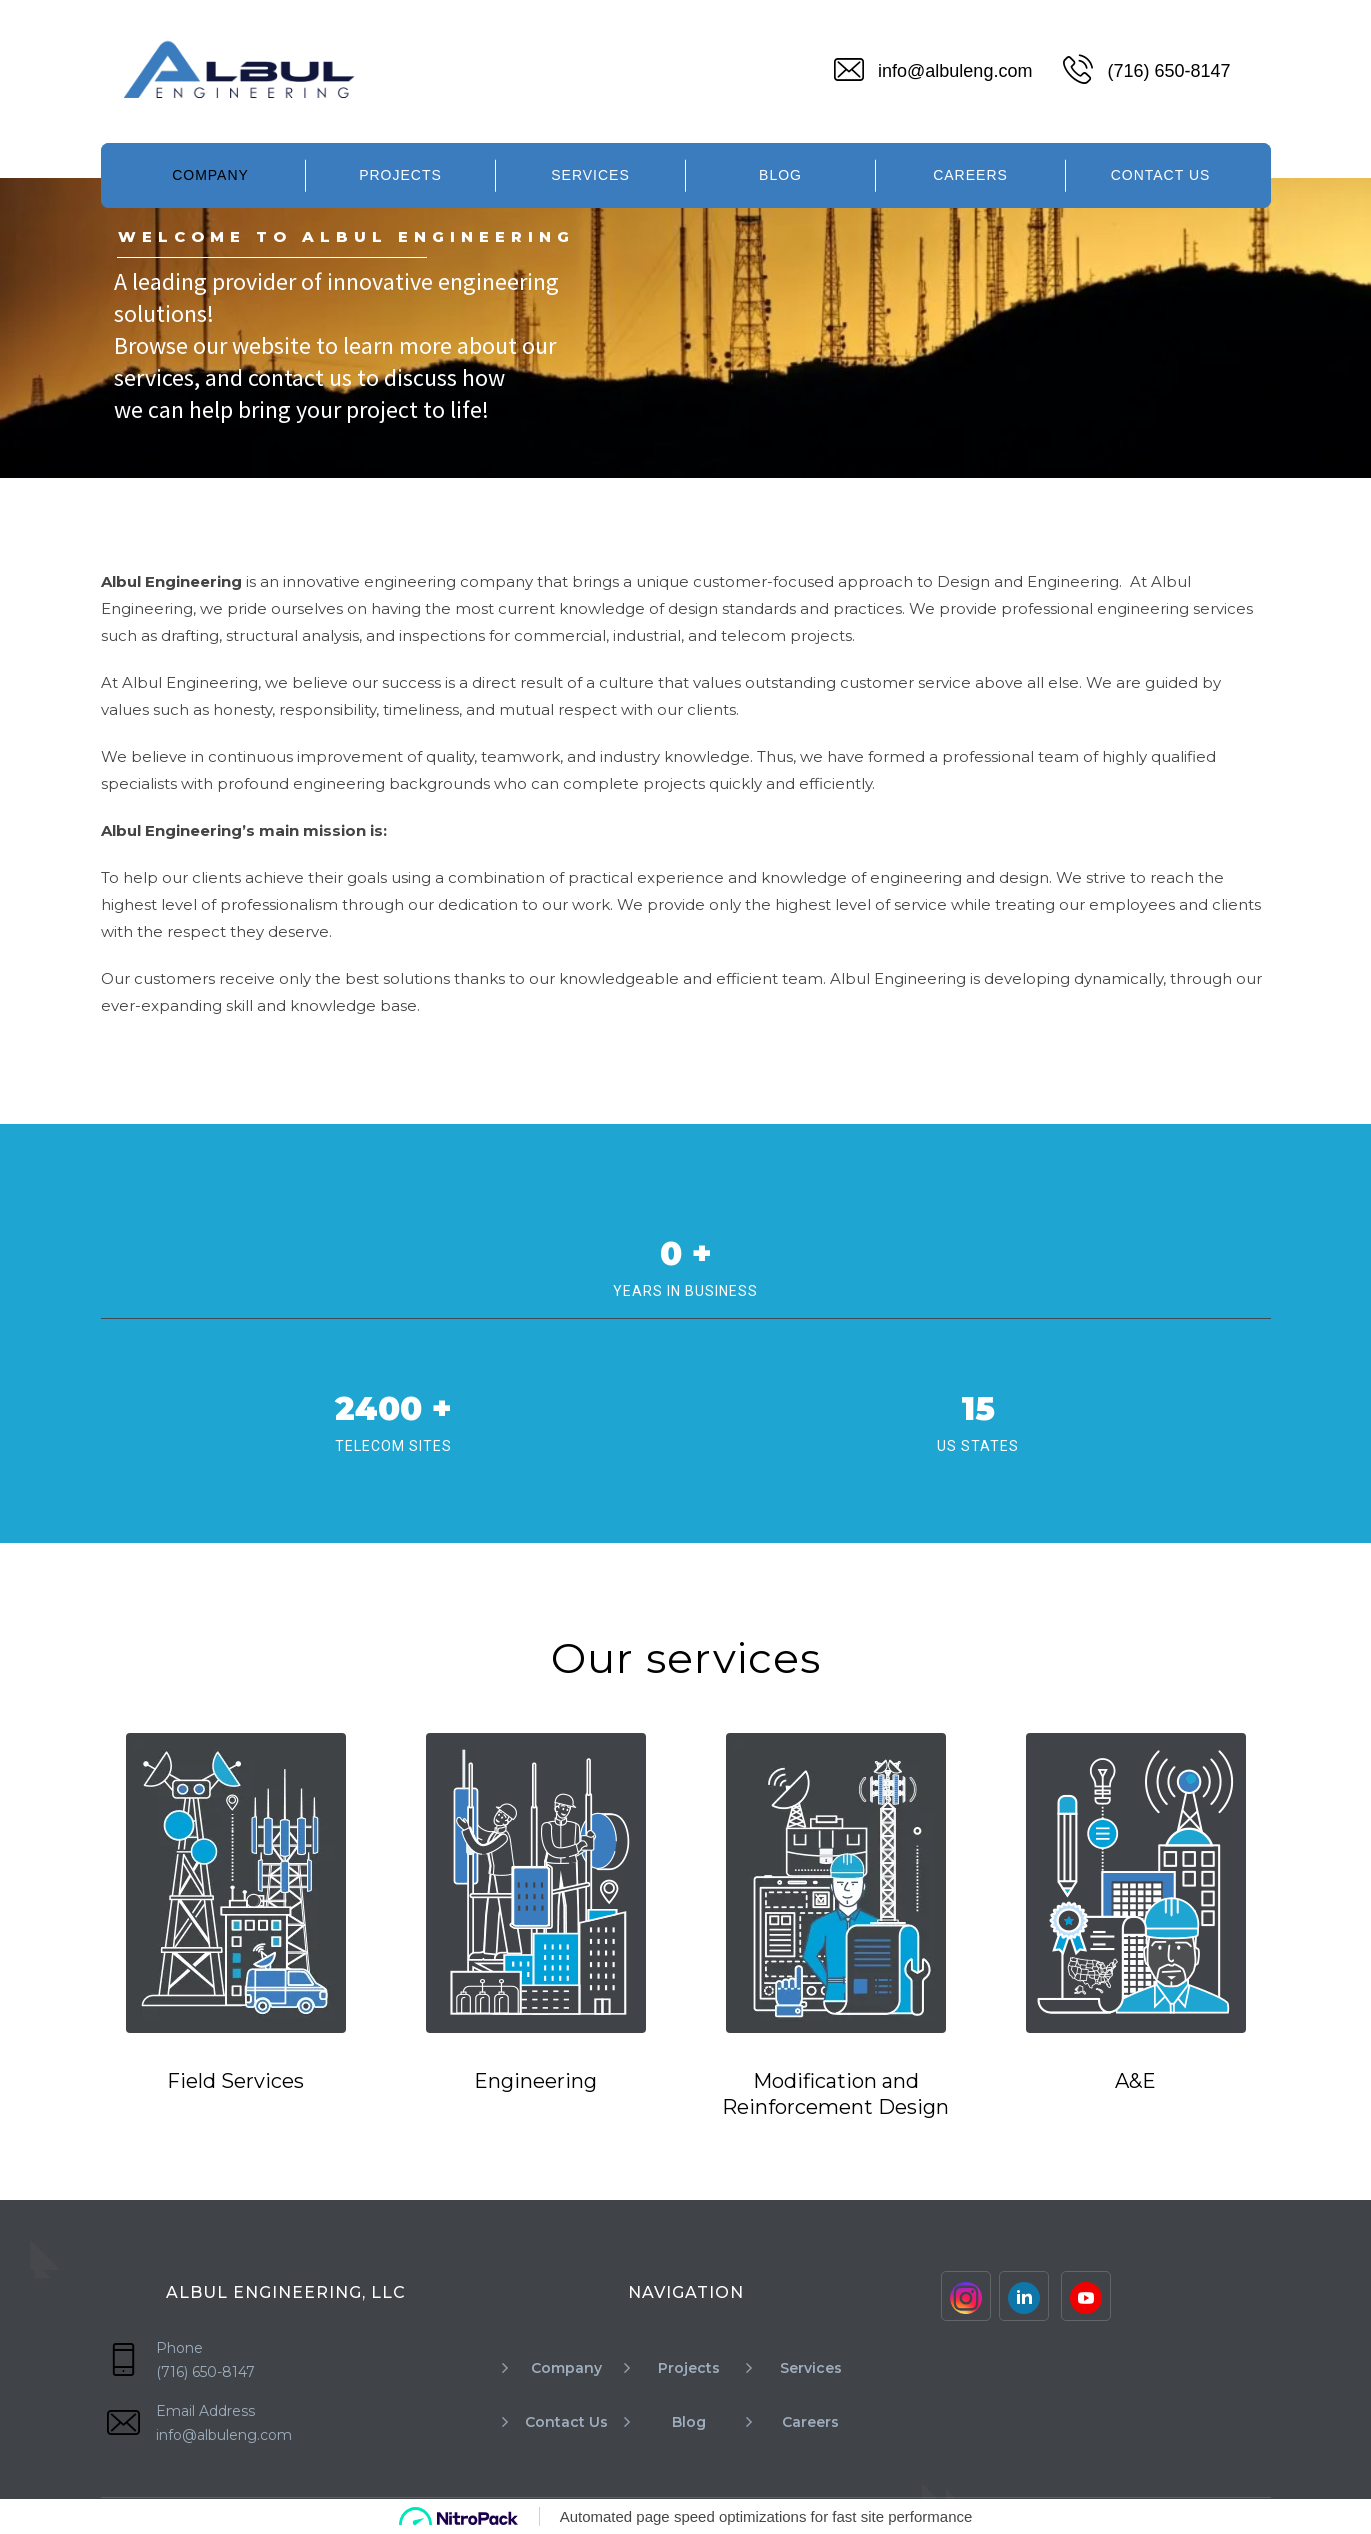  What do you see at coordinates (535, 2081) in the screenshot?
I see `Engineering` at bounding box center [535, 2081].